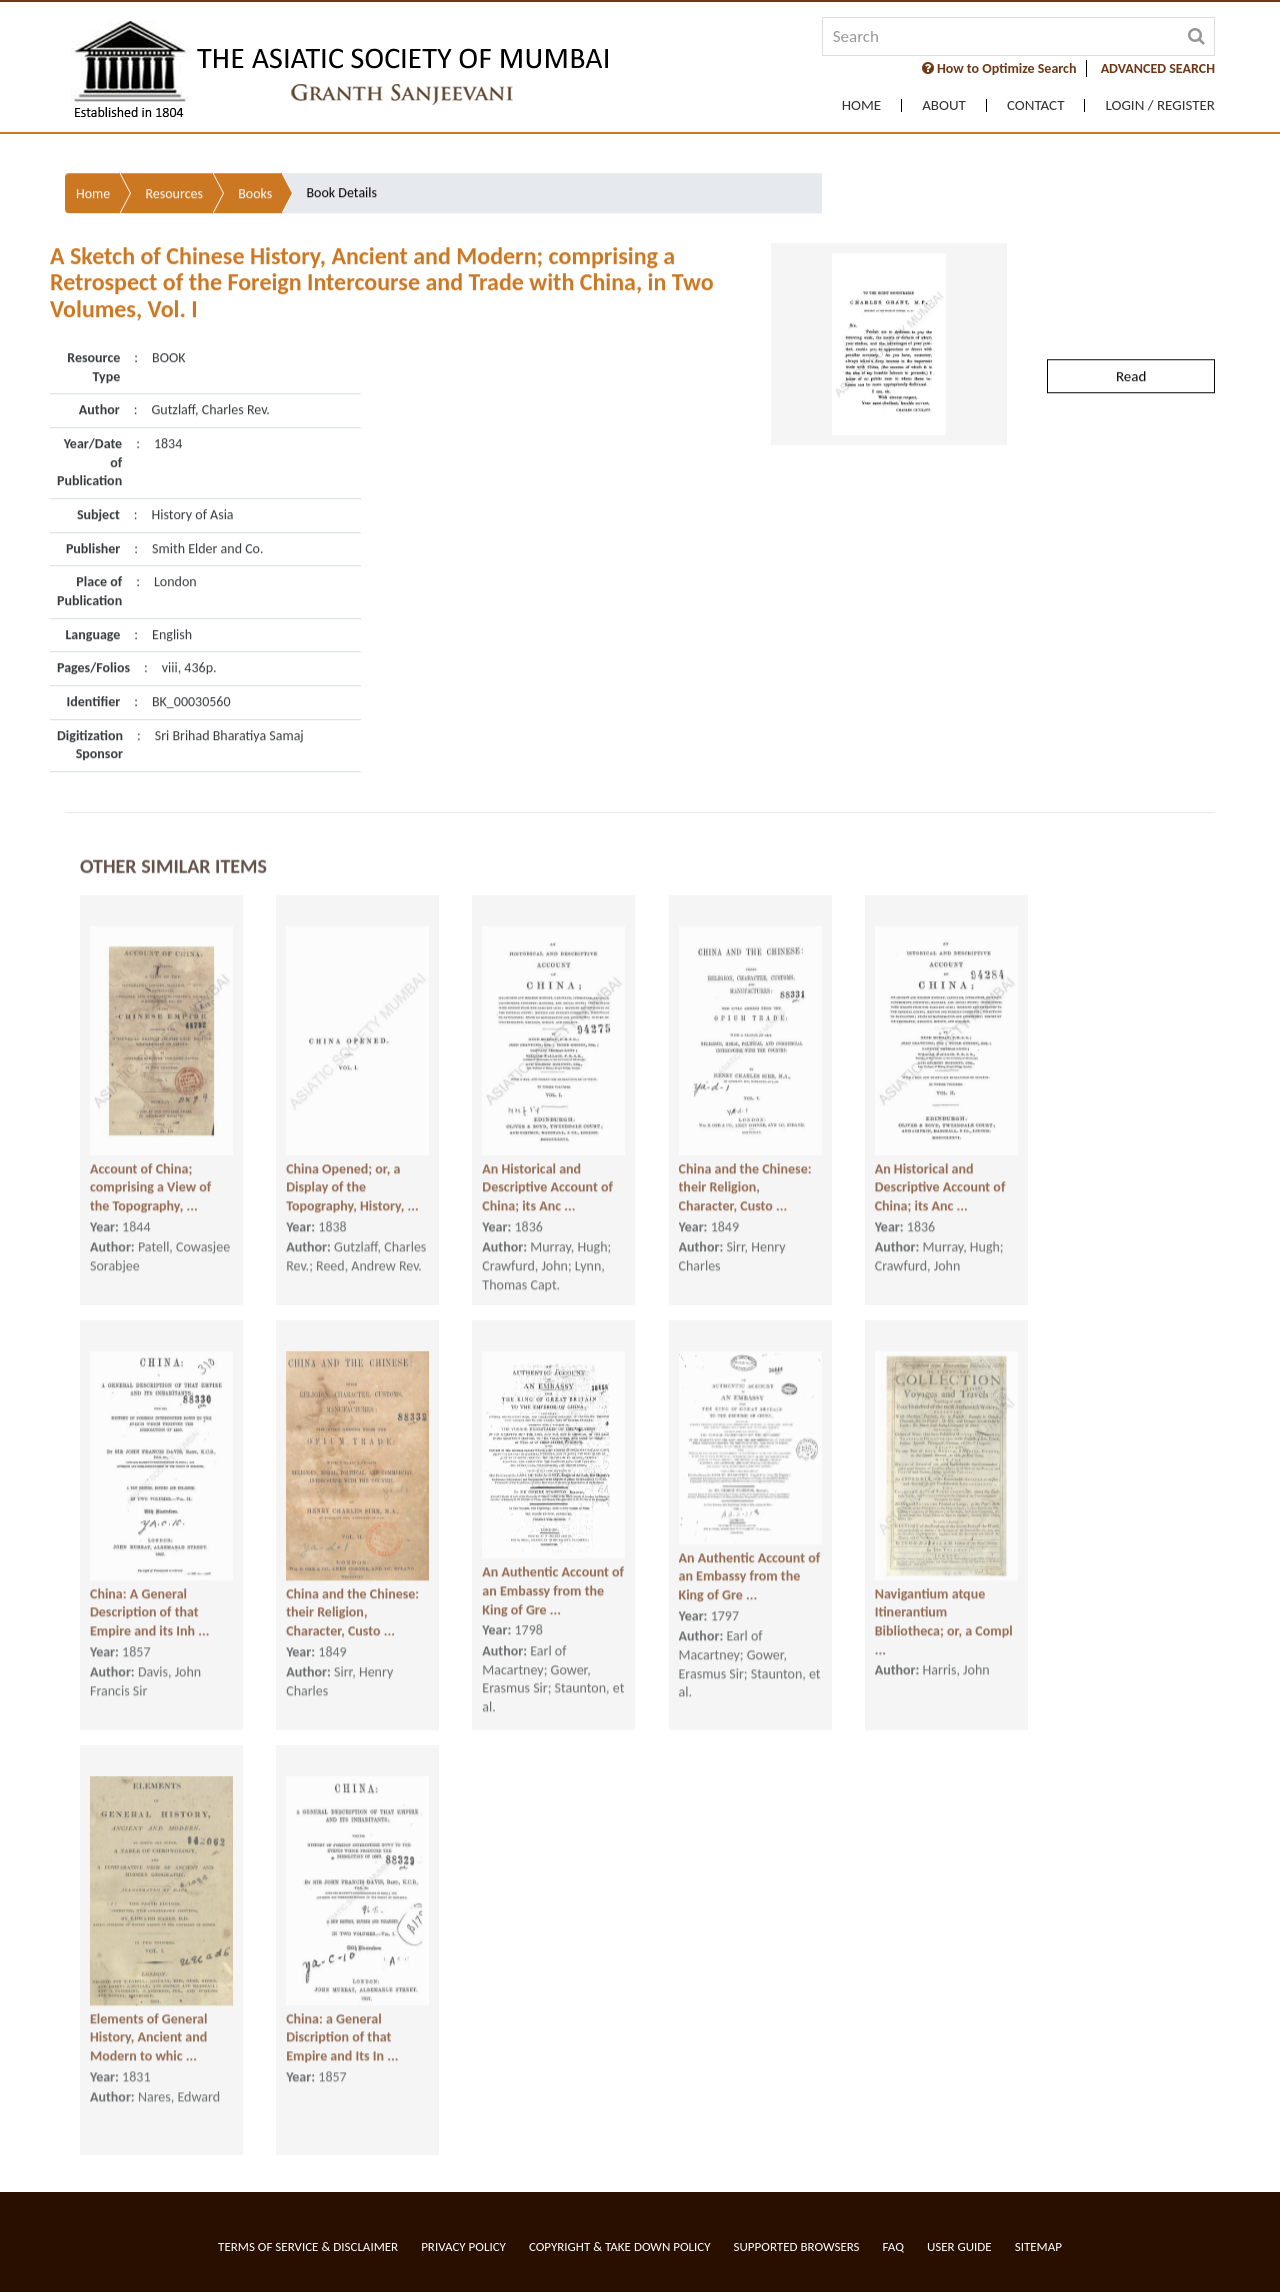 The height and width of the screenshot is (2292, 1280). What do you see at coordinates (1158, 68) in the screenshot?
I see `ADVANCED SEARCH` at bounding box center [1158, 68].